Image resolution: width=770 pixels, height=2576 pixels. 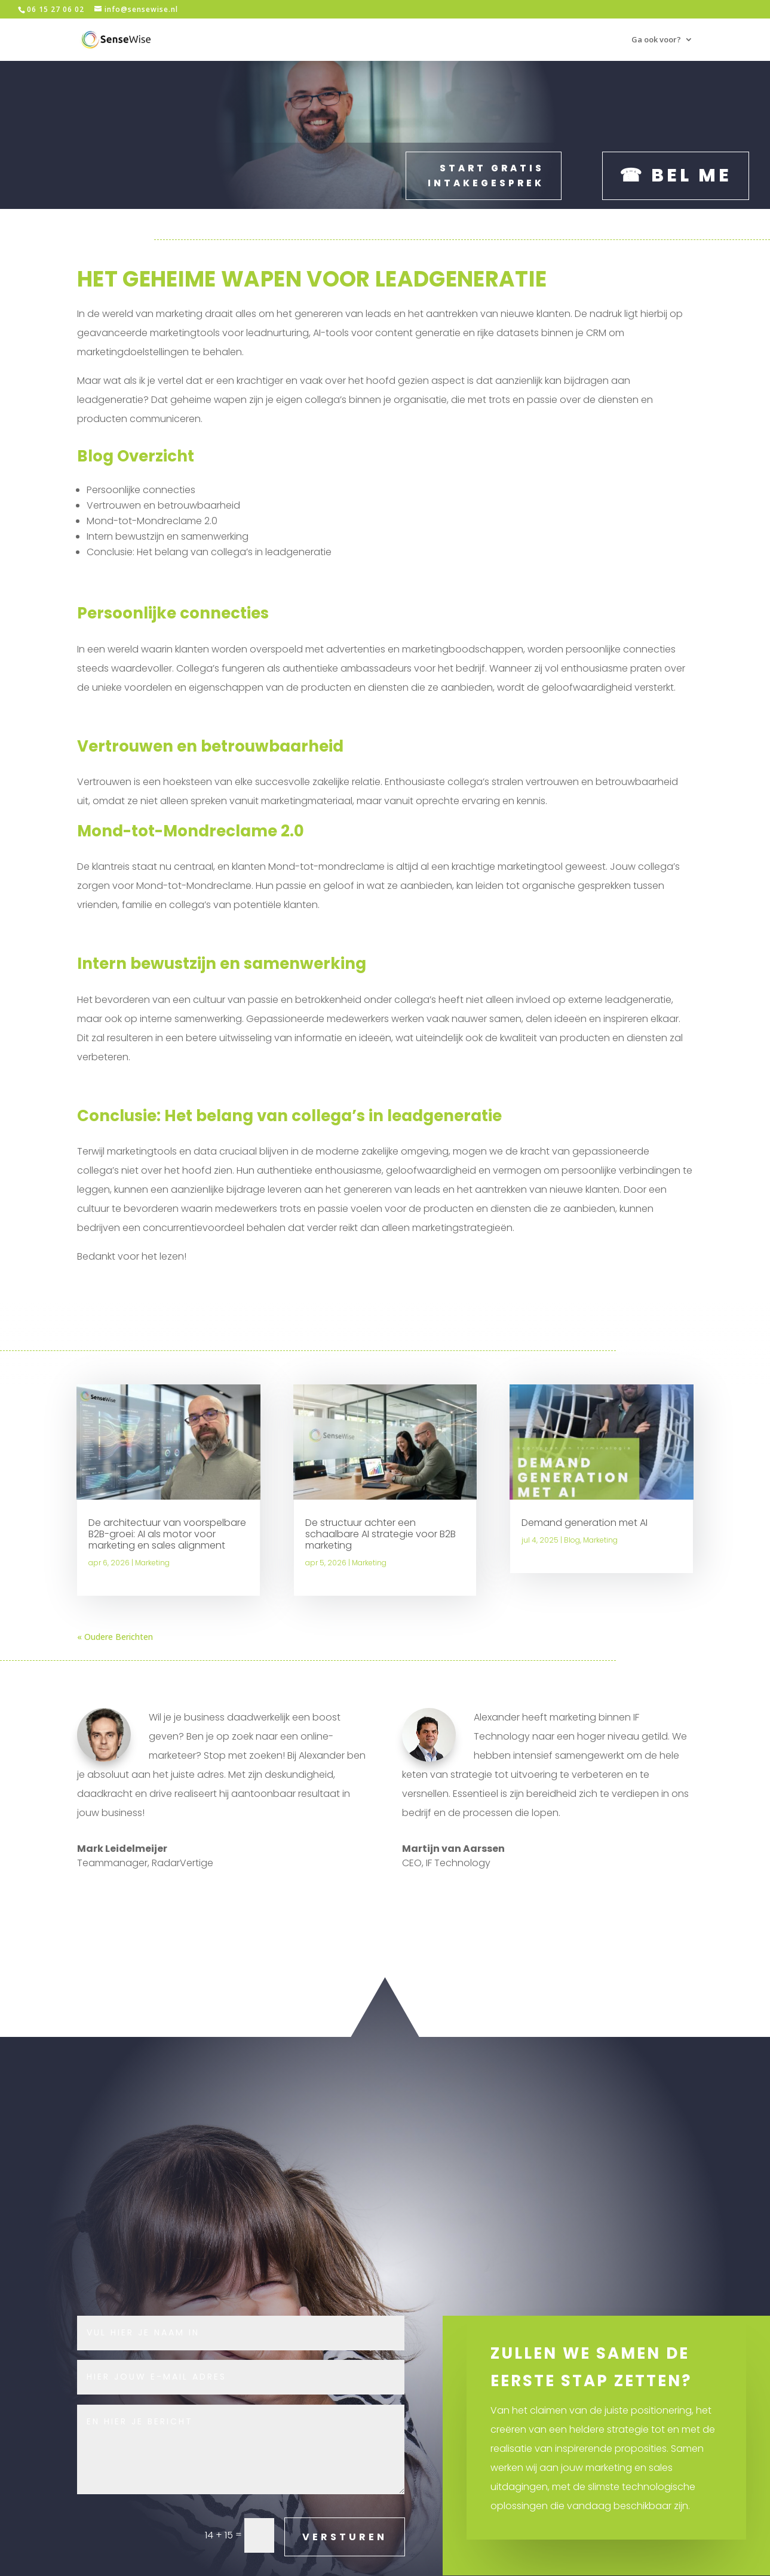 I want to click on Ga ook voor?, so click(x=656, y=40).